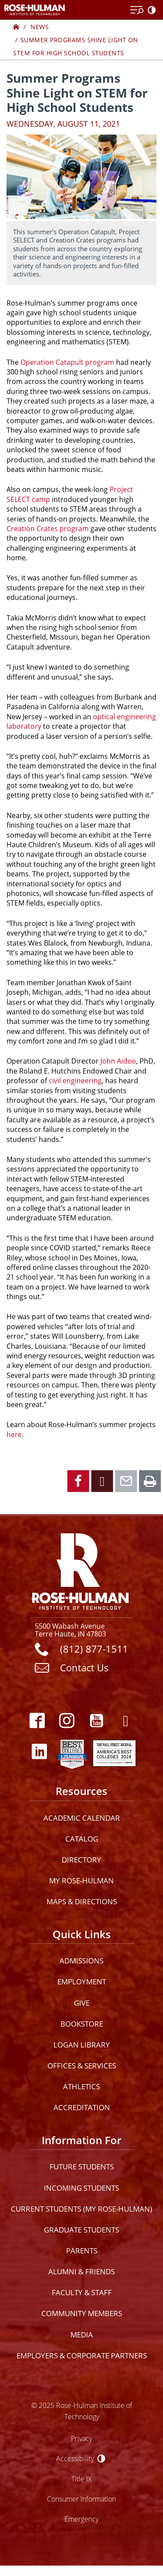 Image resolution: width=163 pixels, height=2576 pixels. Describe the element at coordinates (82, 1901) in the screenshot. I see `Maps & Directions` at that location.